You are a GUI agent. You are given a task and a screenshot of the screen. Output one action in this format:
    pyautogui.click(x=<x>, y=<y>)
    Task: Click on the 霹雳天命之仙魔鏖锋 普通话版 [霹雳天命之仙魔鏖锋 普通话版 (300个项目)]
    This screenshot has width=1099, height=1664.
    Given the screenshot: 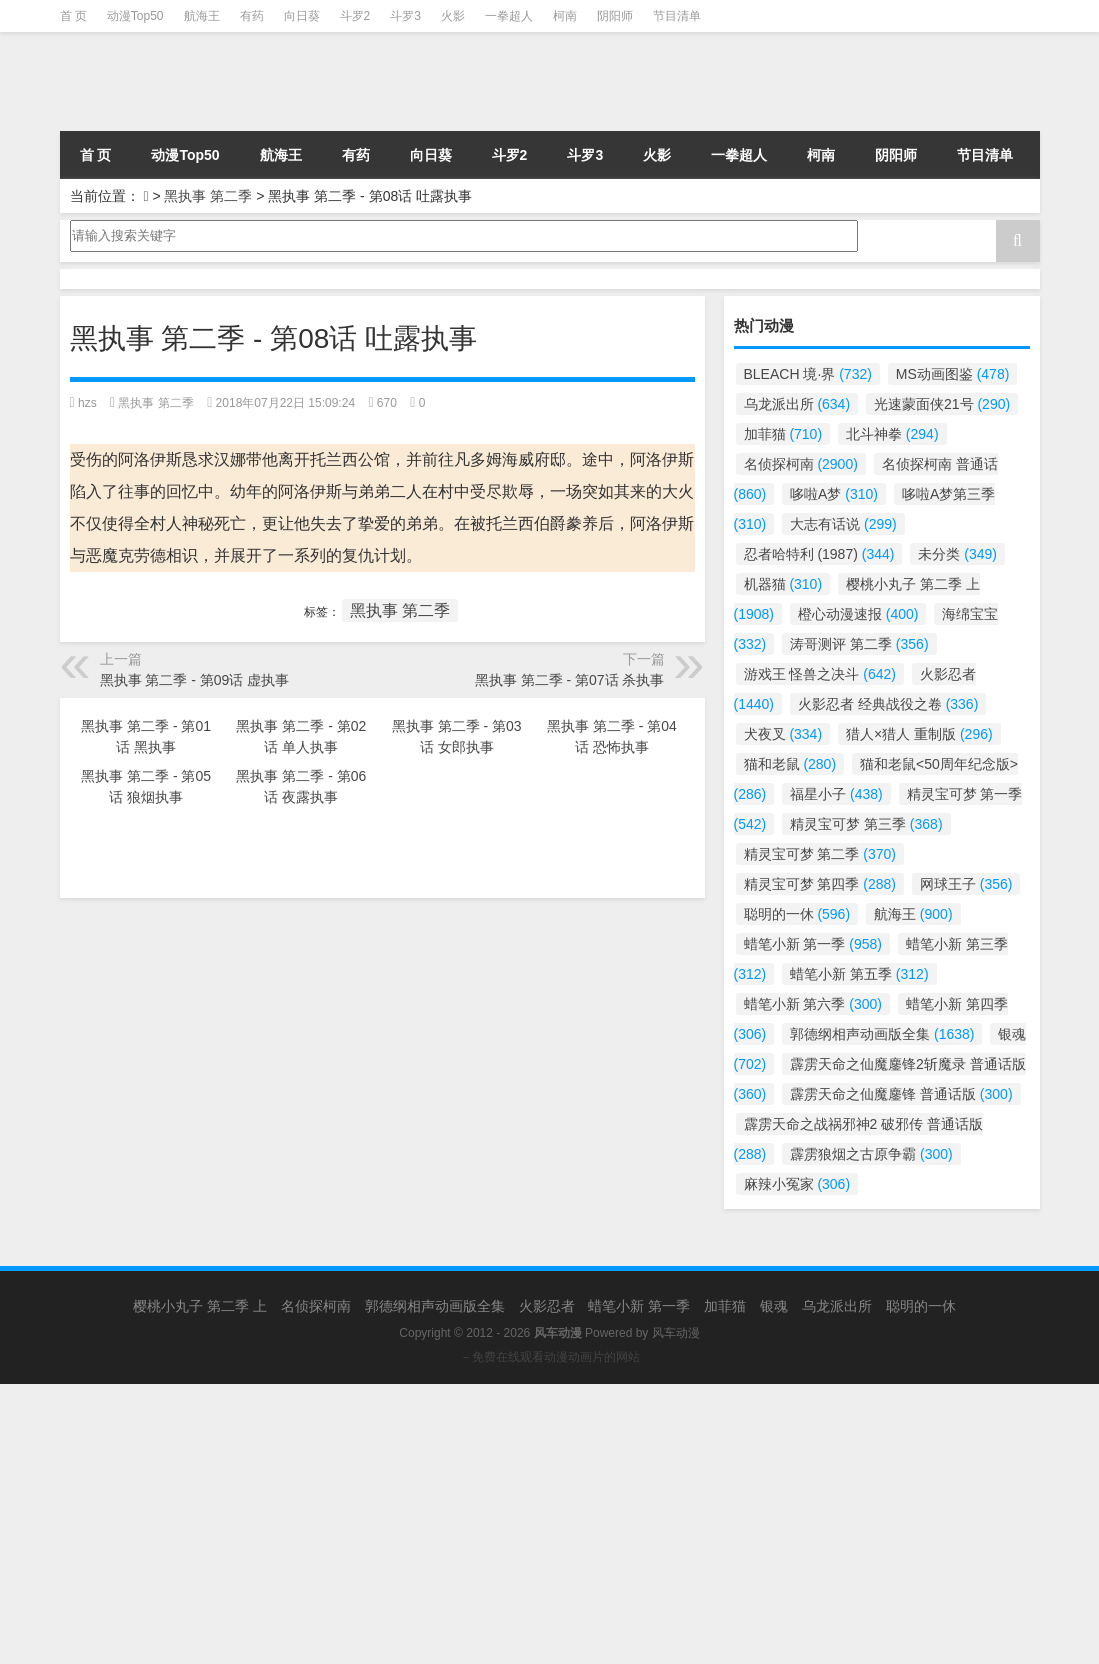 What is the action you would take?
    pyautogui.click(x=901, y=1094)
    